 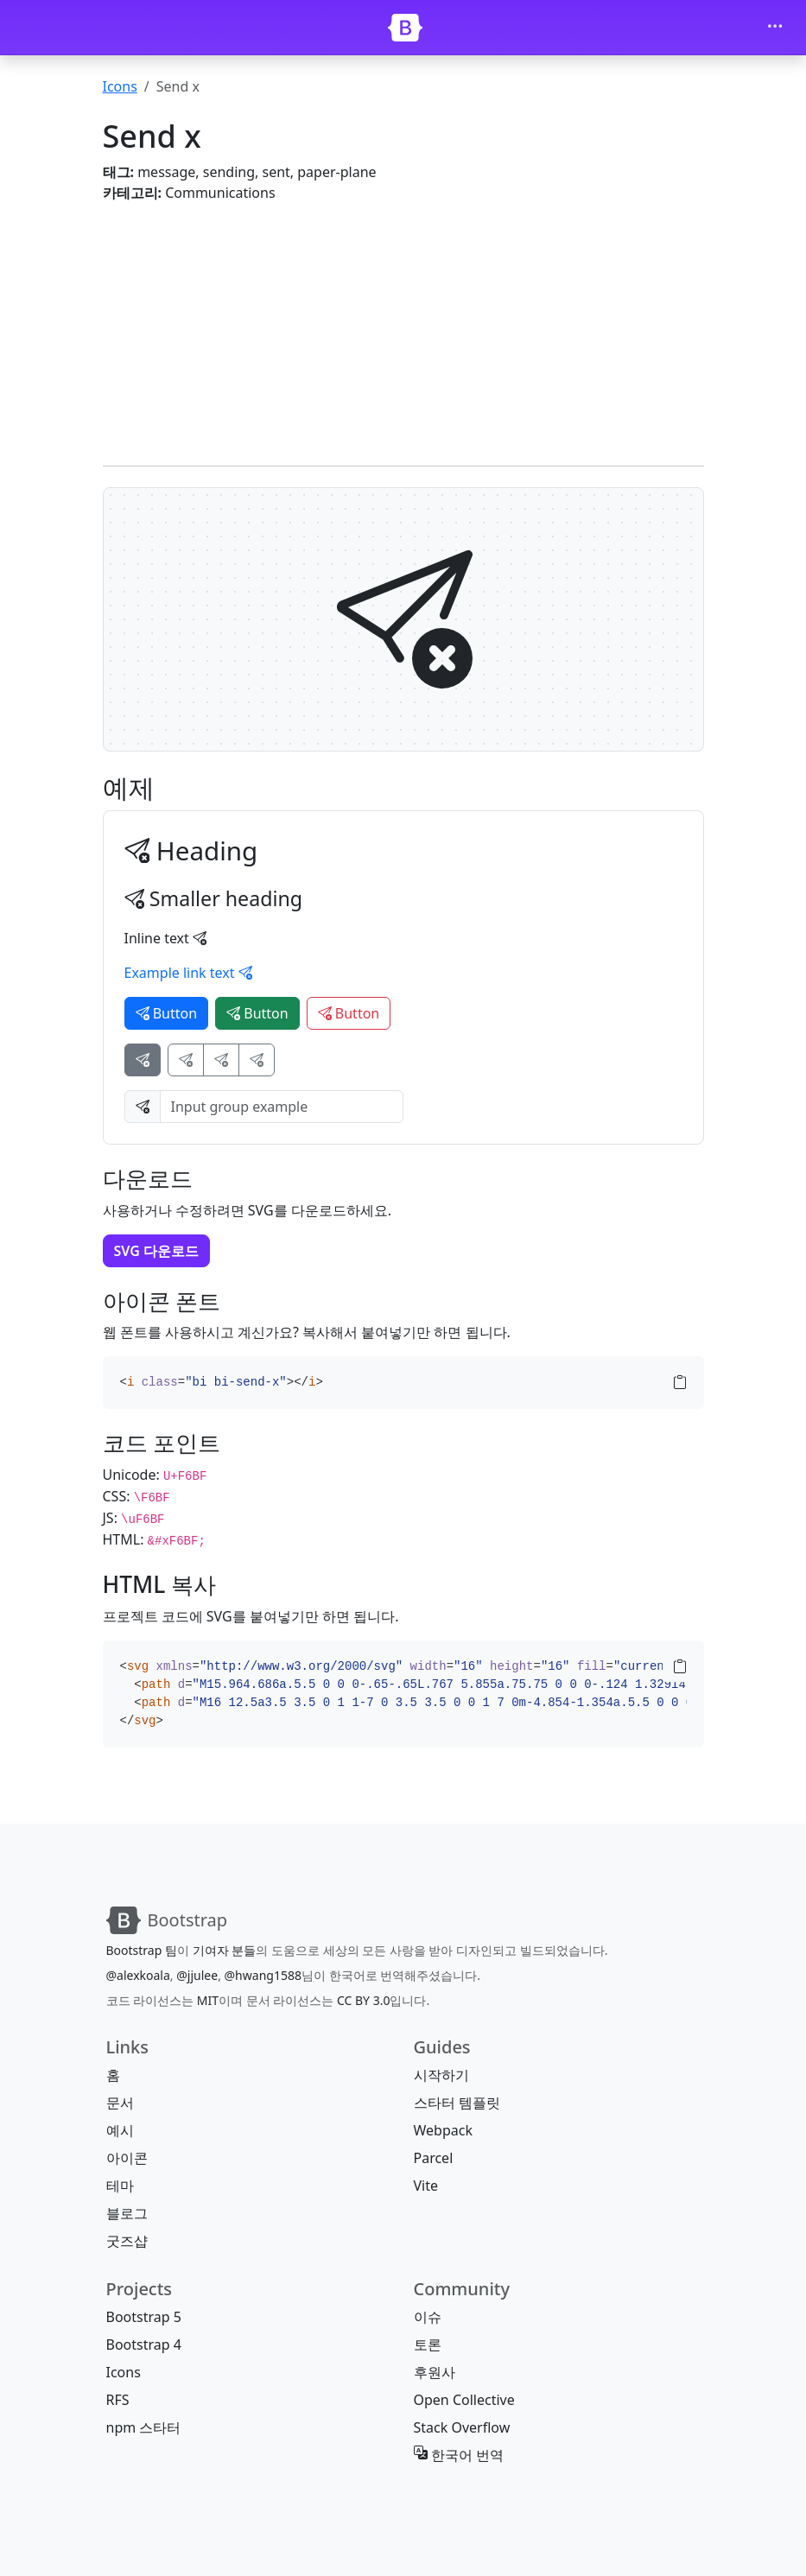 What do you see at coordinates (225, 1950) in the screenshot?
I see `기여자 분들` at bounding box center [225, 1950].